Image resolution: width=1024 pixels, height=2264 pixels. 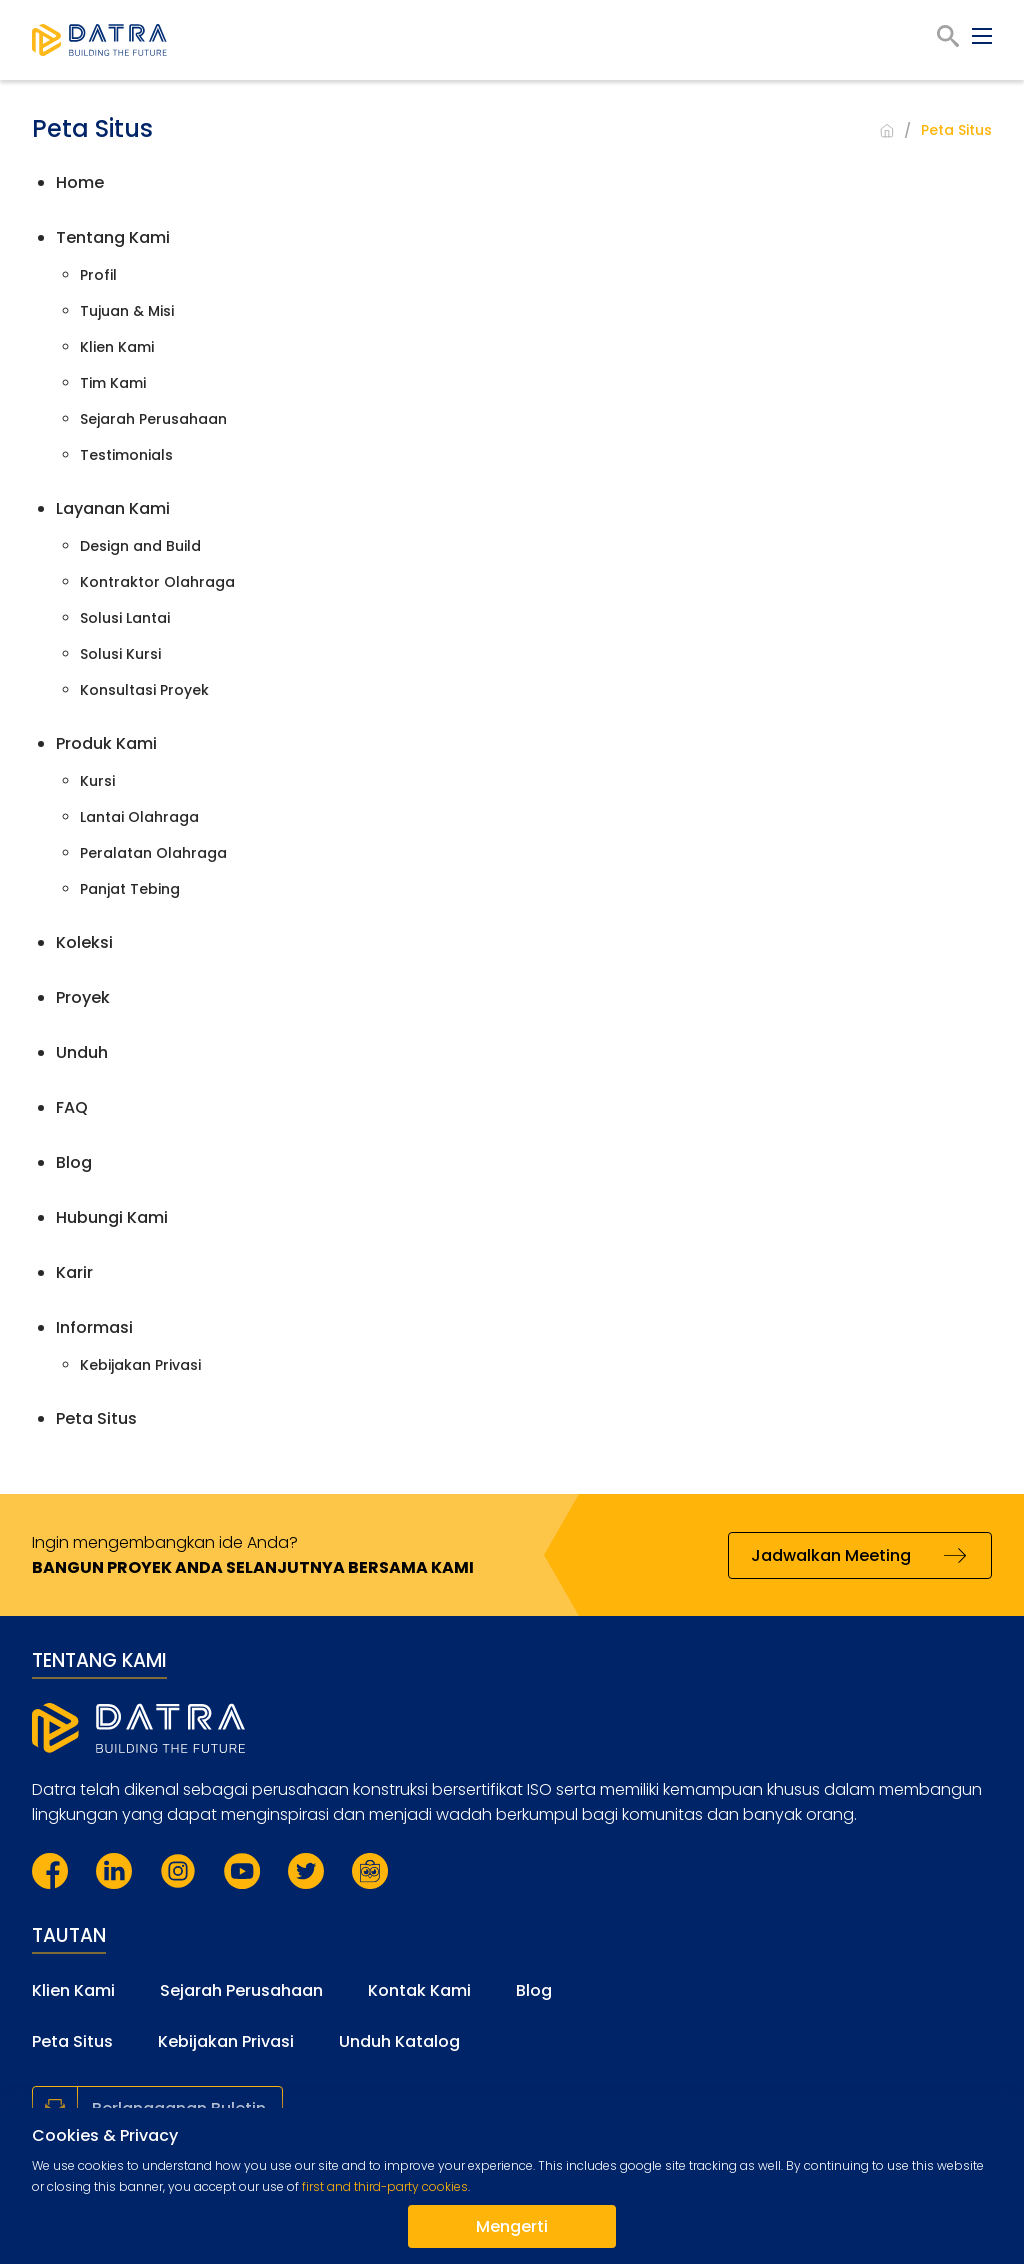 I want to click on FAQ, so click(x=72, y=1107).